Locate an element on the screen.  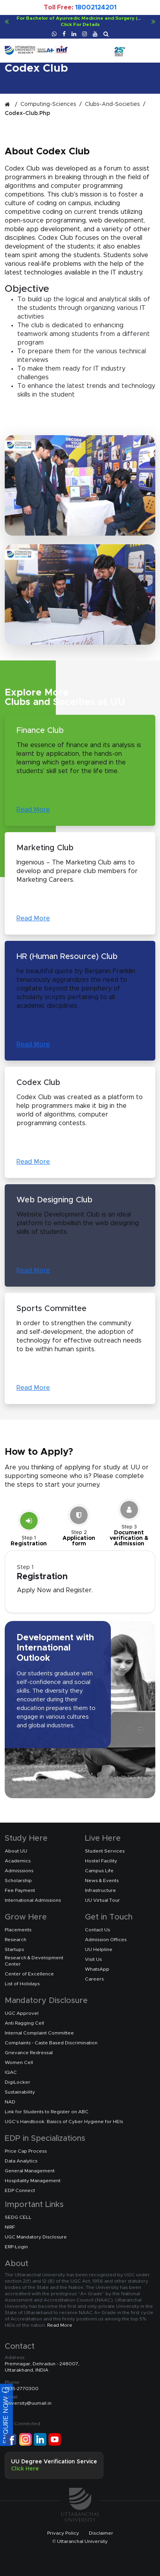
About UU is located at coordinates (16, 1851).